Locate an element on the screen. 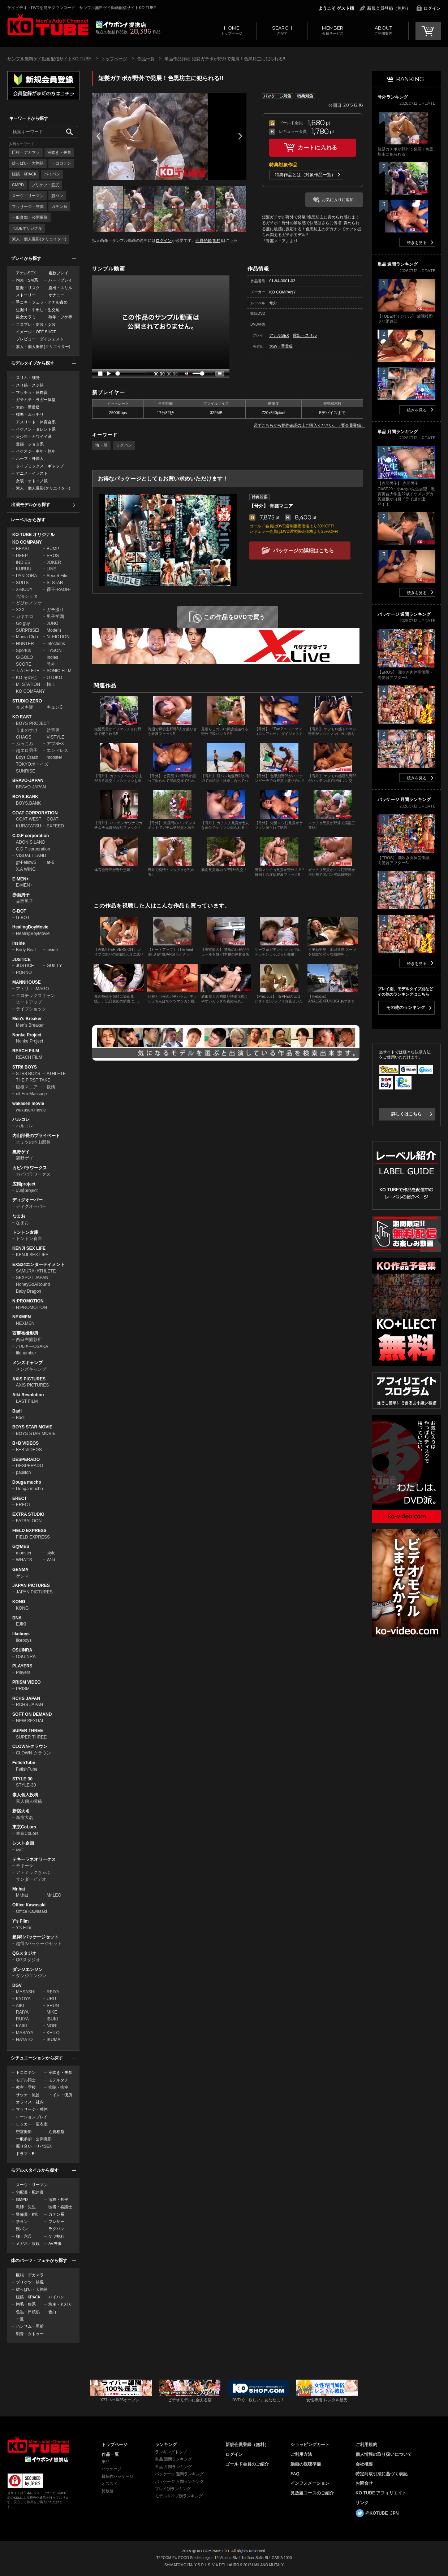 The width and height of the screenshot is (448, 2576). SOFT ON DEMAND is located at coordinates (32, 1714).